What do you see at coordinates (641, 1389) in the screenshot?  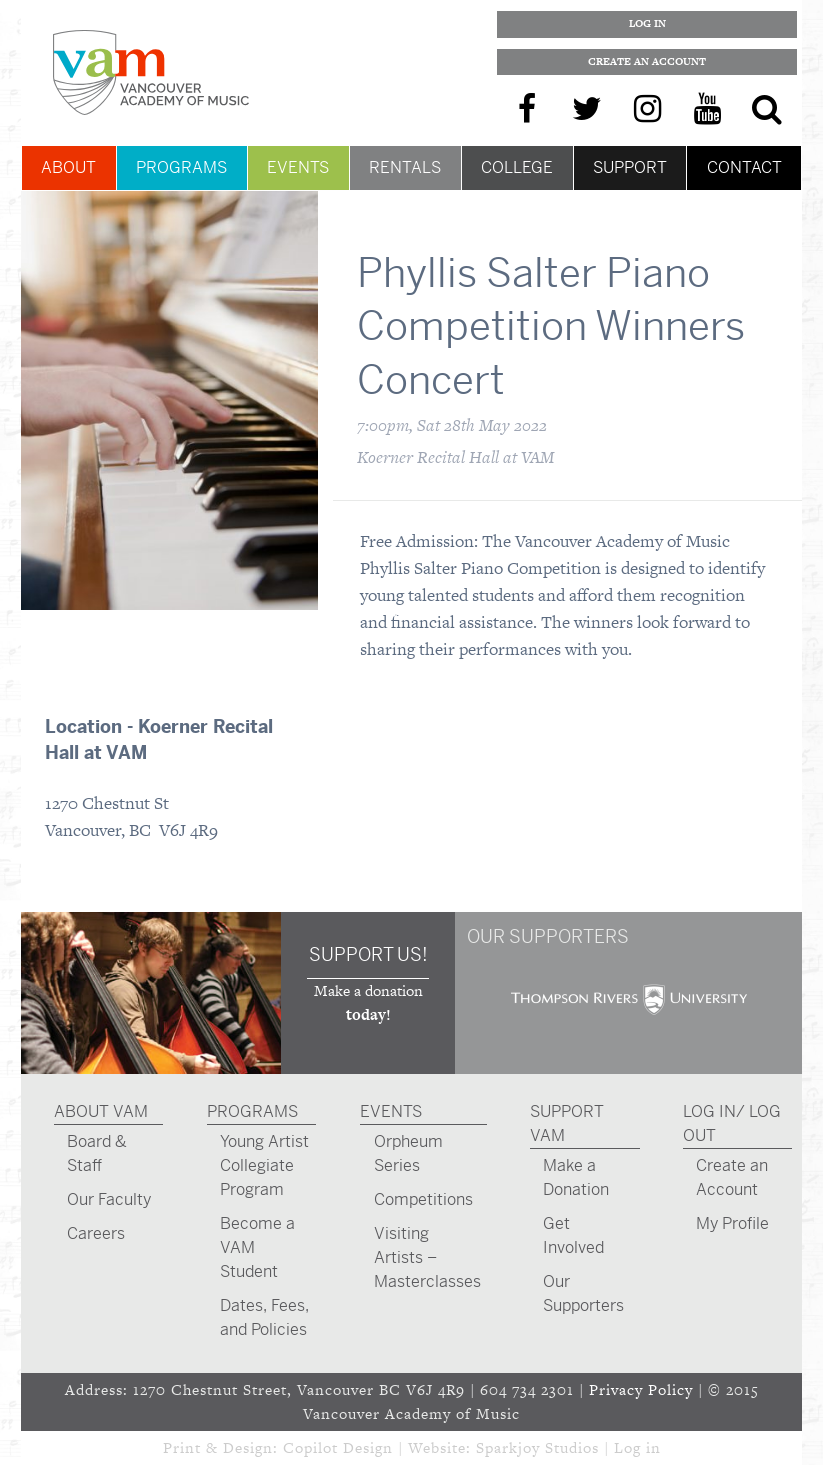 I see `Privacy Policy` at bounding box center [641, 1389].